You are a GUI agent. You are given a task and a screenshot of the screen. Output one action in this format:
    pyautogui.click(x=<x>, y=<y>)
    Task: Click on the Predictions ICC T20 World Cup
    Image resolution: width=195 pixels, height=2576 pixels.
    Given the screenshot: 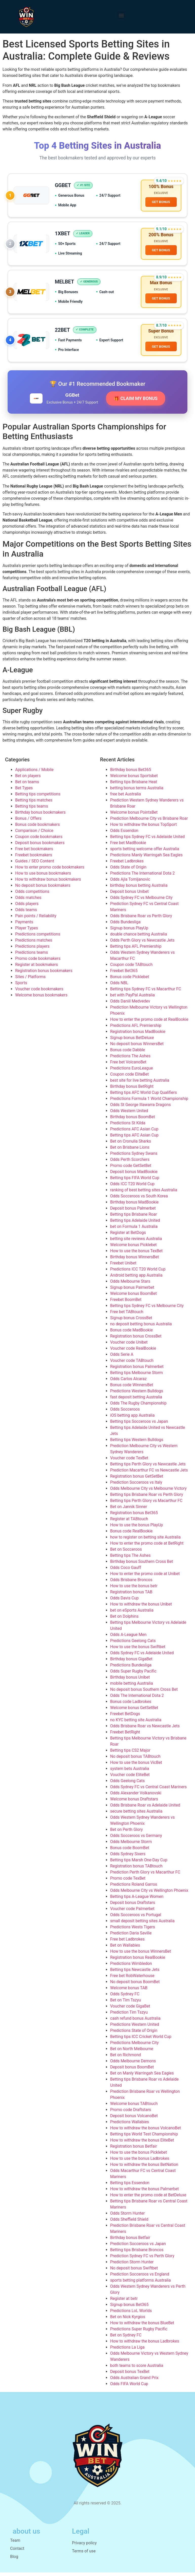 What is the action you would take?
    pyautogui.click(x=137, y=1272)
    